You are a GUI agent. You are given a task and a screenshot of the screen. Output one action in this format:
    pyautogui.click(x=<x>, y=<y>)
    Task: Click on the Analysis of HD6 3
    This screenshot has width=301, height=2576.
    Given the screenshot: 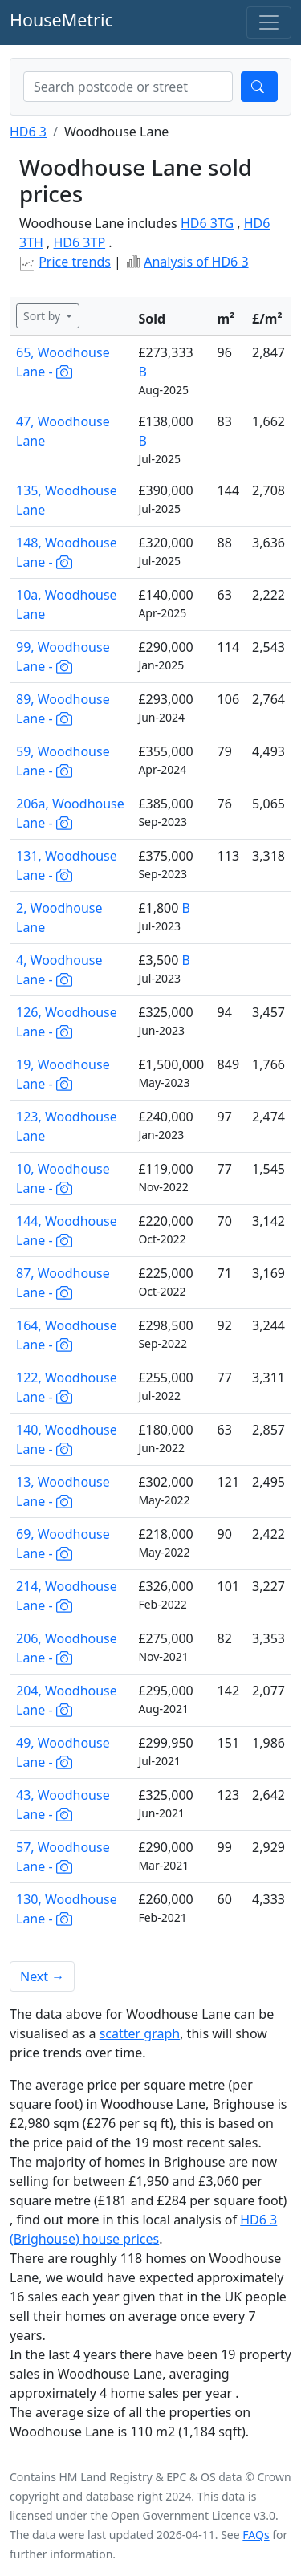 What is the action you would take?
    pyautogui.click(x=196, y=262)
    